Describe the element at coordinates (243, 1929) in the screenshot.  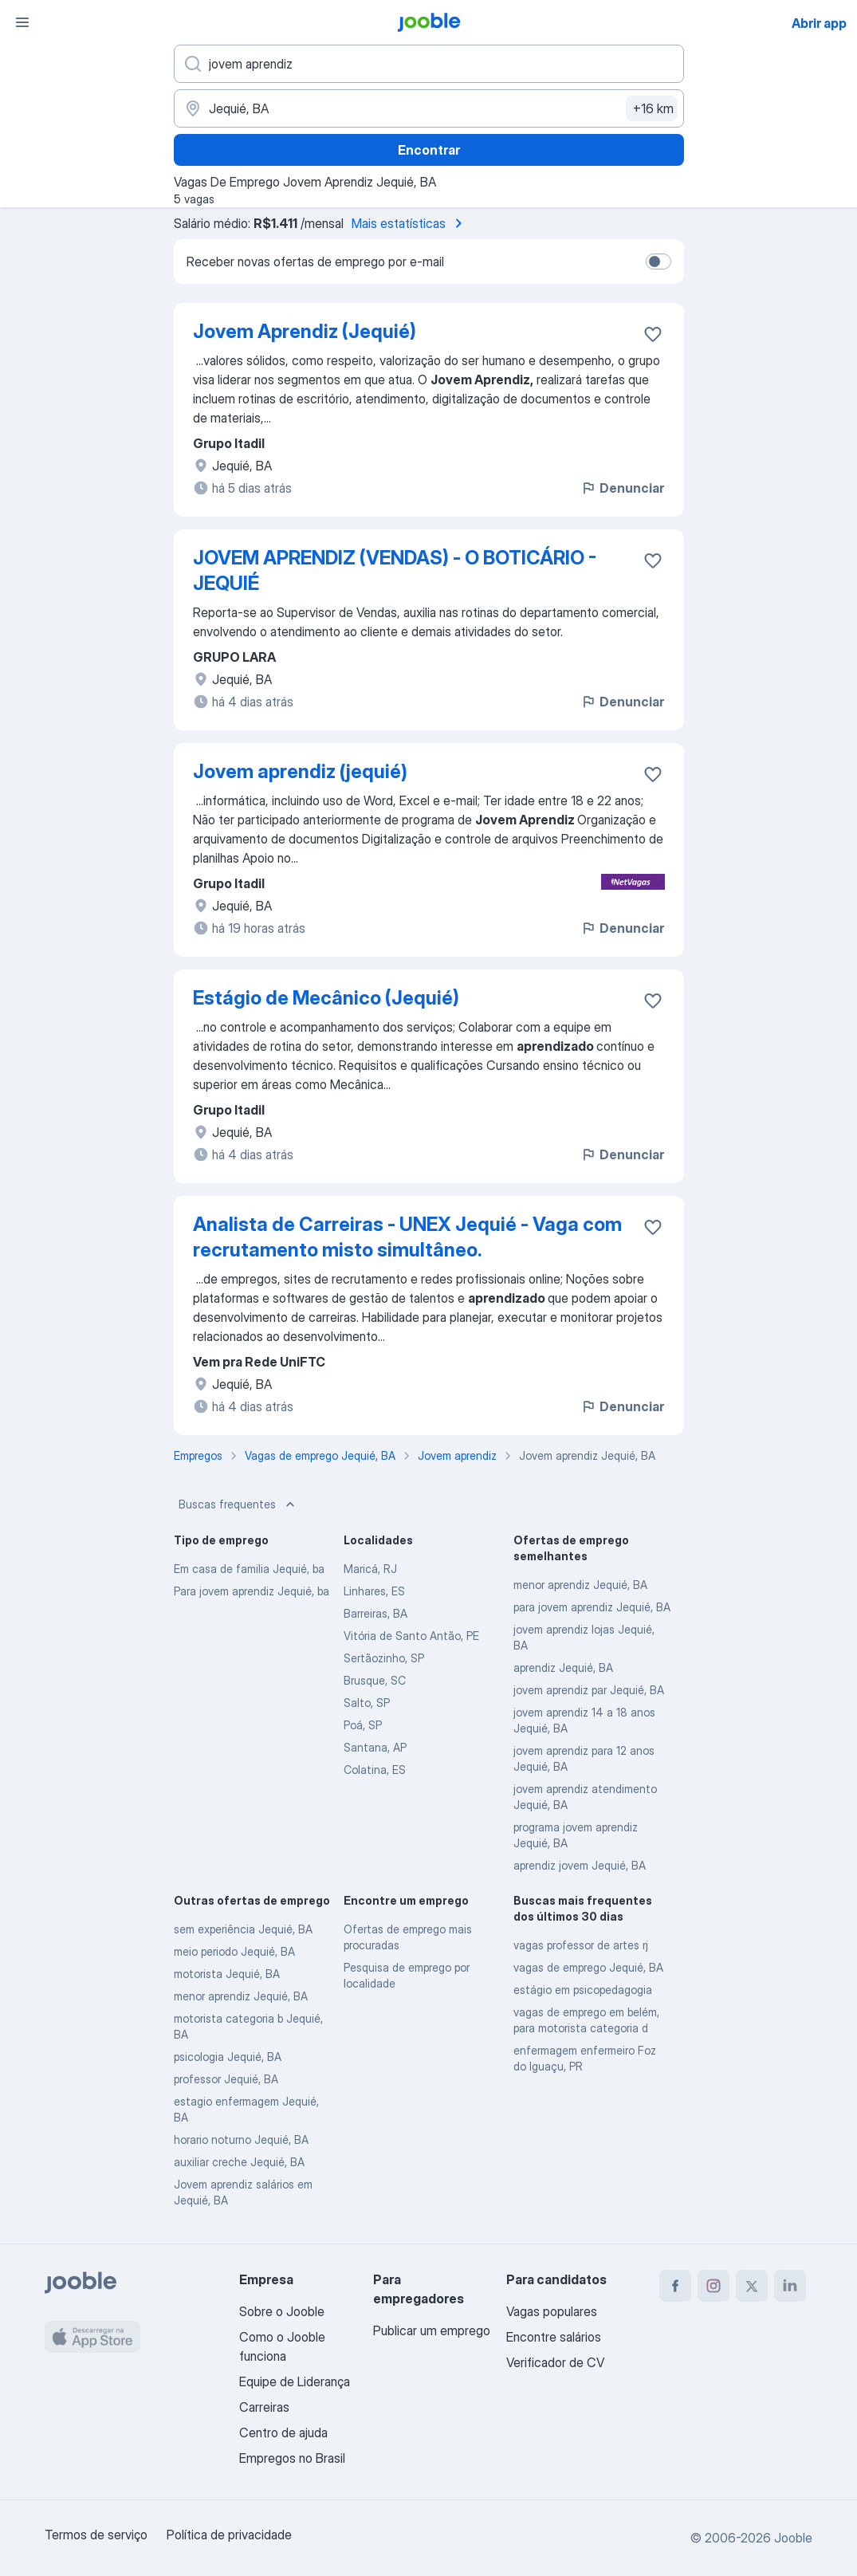
I see `sem experiência Jequié, BA` at that location.